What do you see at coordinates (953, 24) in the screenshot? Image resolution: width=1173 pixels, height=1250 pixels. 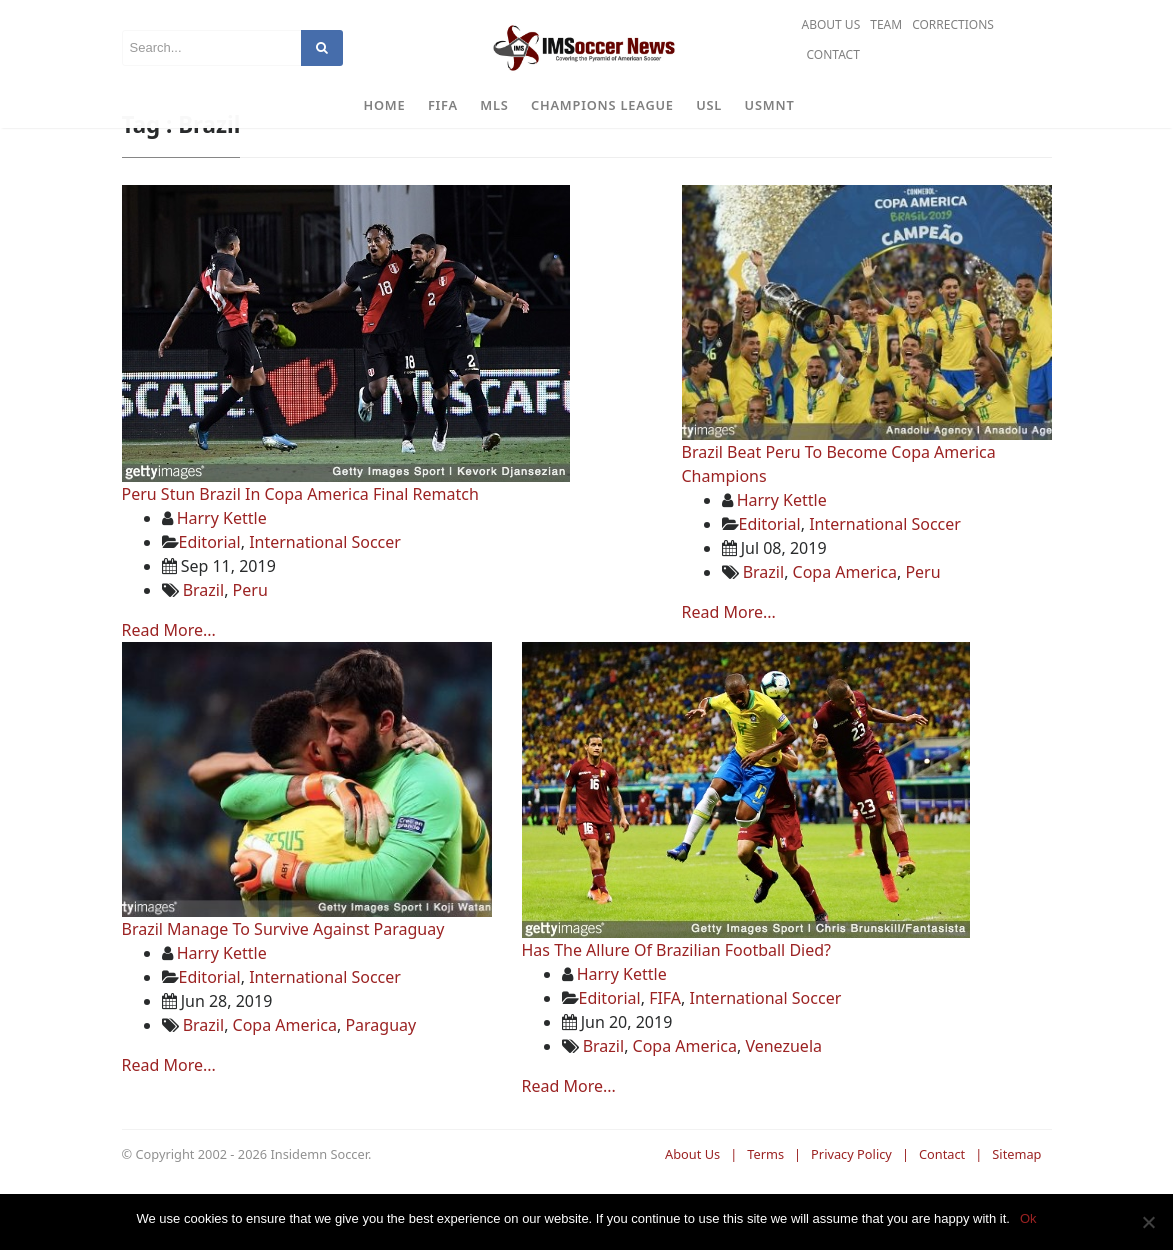 I see `Corrections` at bounding box center [953, 24].